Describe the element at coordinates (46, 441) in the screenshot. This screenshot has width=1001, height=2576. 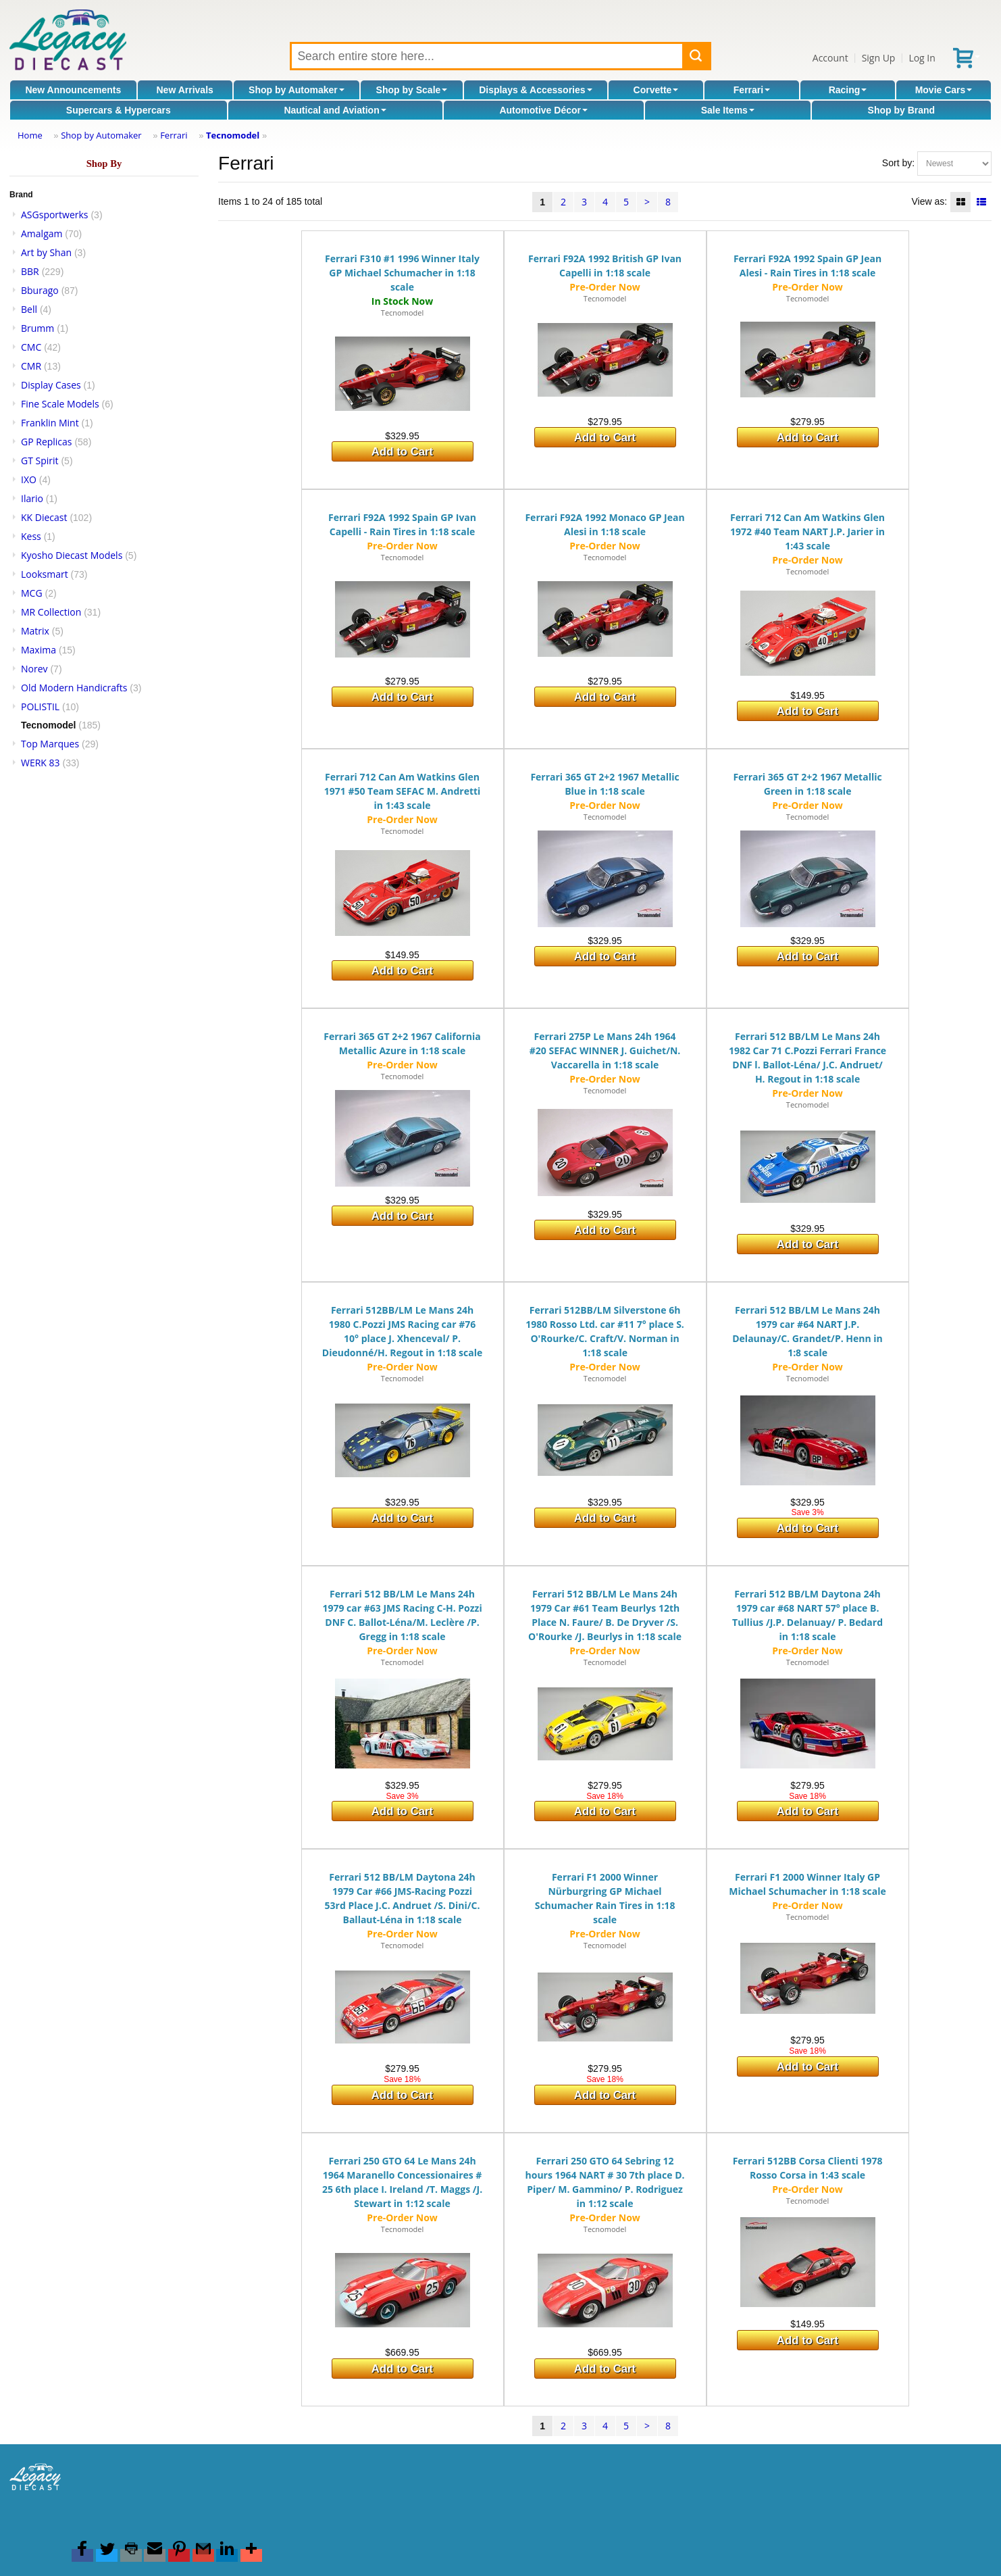
I see `GP Replicas` at that location.